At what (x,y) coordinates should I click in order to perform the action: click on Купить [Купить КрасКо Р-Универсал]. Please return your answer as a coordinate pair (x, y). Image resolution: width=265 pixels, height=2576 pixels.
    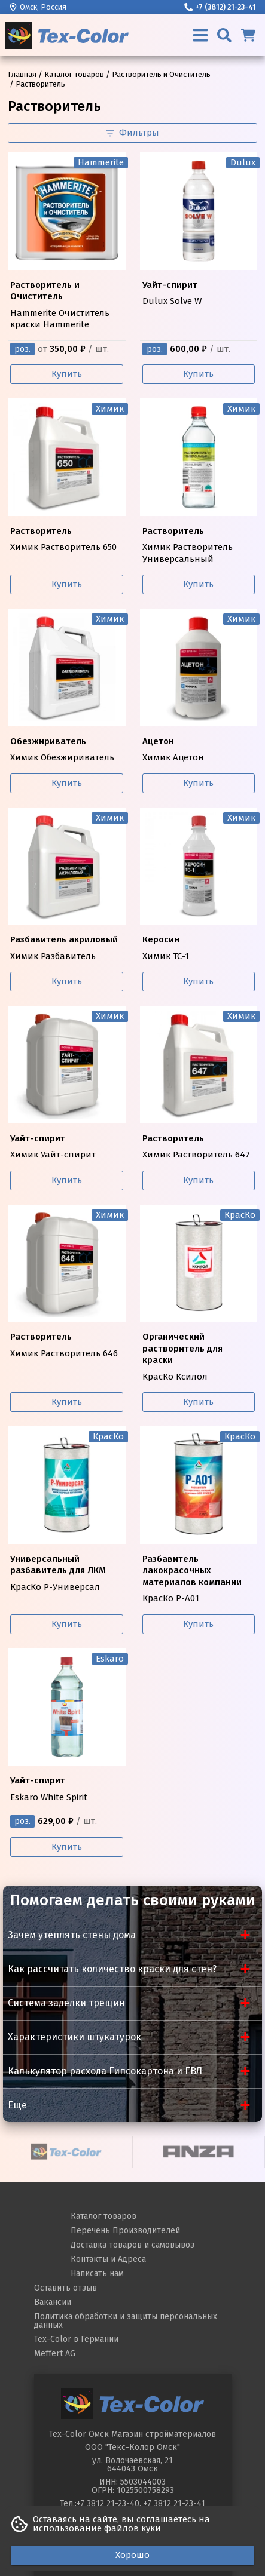
    Looking at the image, I should click on (66, 1624).